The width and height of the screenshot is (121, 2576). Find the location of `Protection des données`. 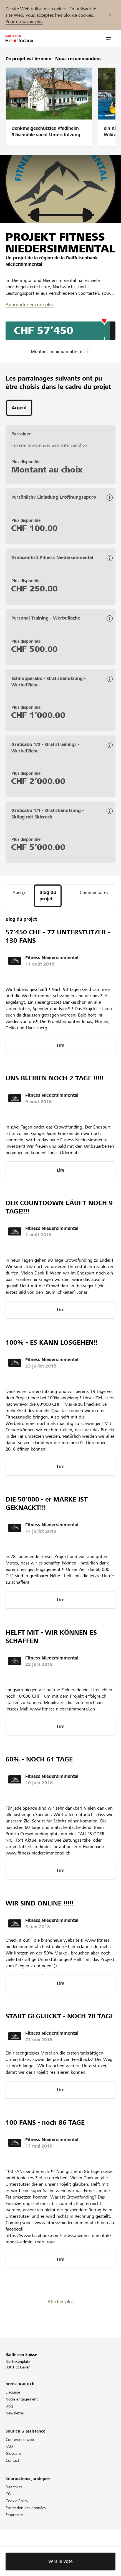

Protection des données is located at coordinates (26, 2508).